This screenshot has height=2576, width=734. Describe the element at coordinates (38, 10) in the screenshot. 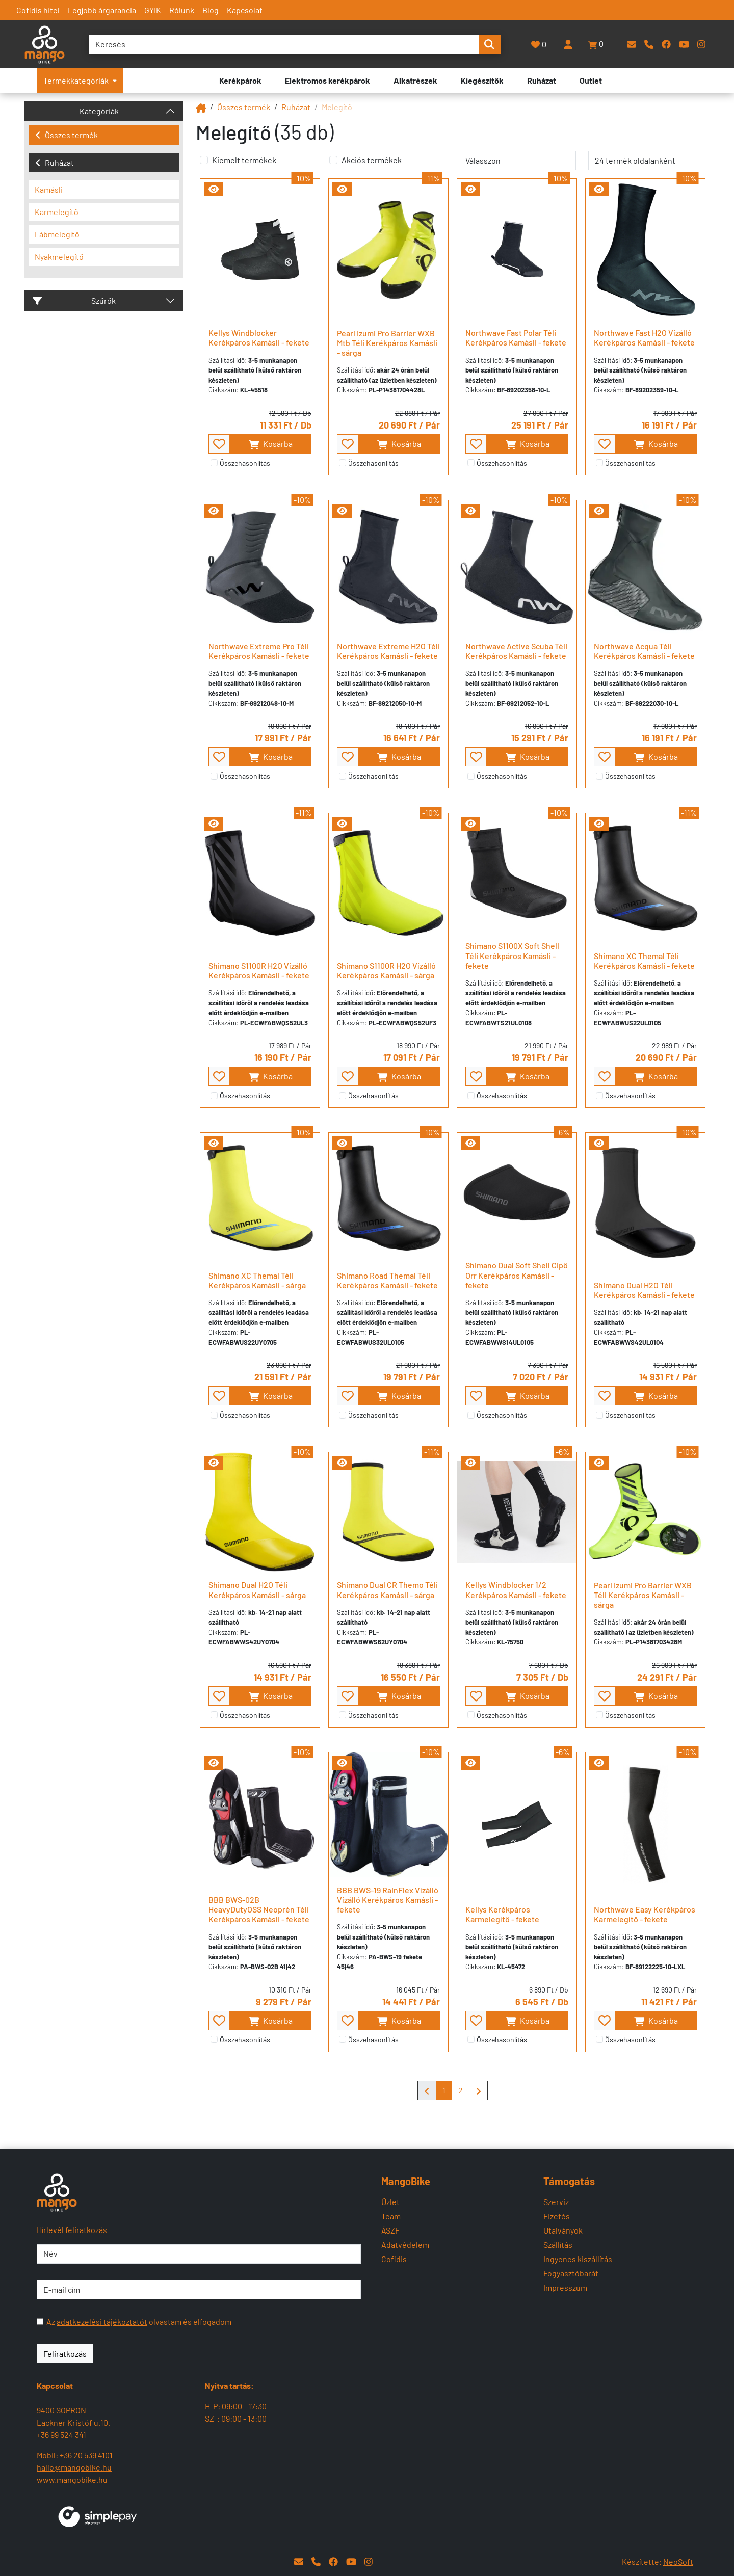

I see `Cofidis hitel` at that location.